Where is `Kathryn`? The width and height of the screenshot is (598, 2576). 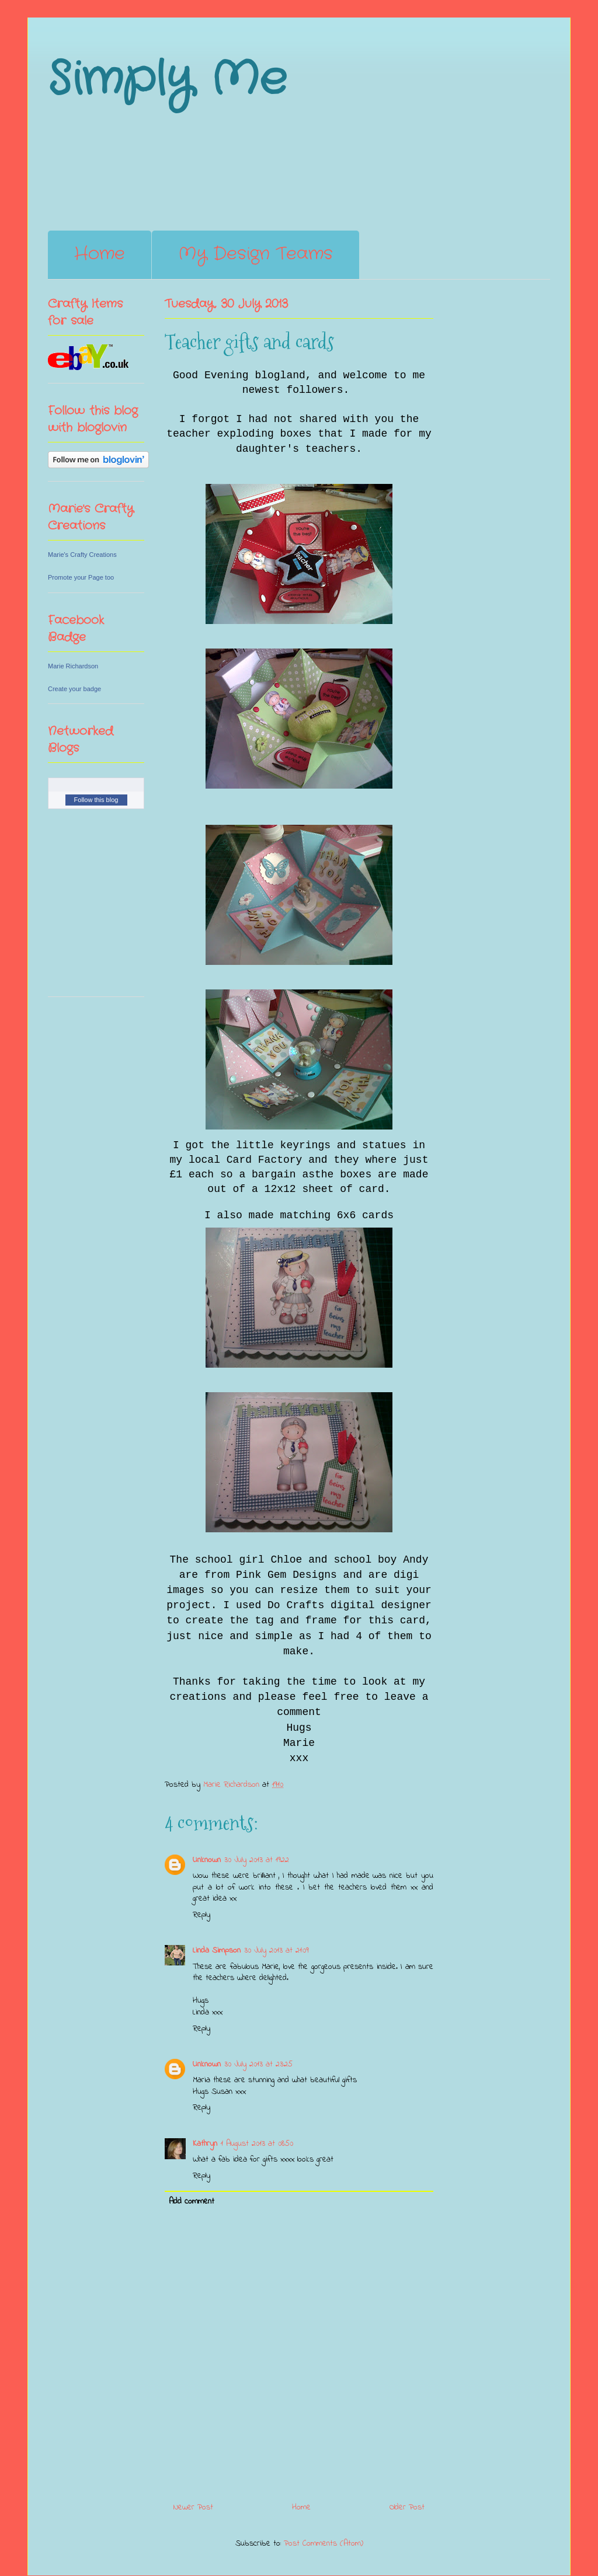
Kathryn is located at coordinates (205, 2144).